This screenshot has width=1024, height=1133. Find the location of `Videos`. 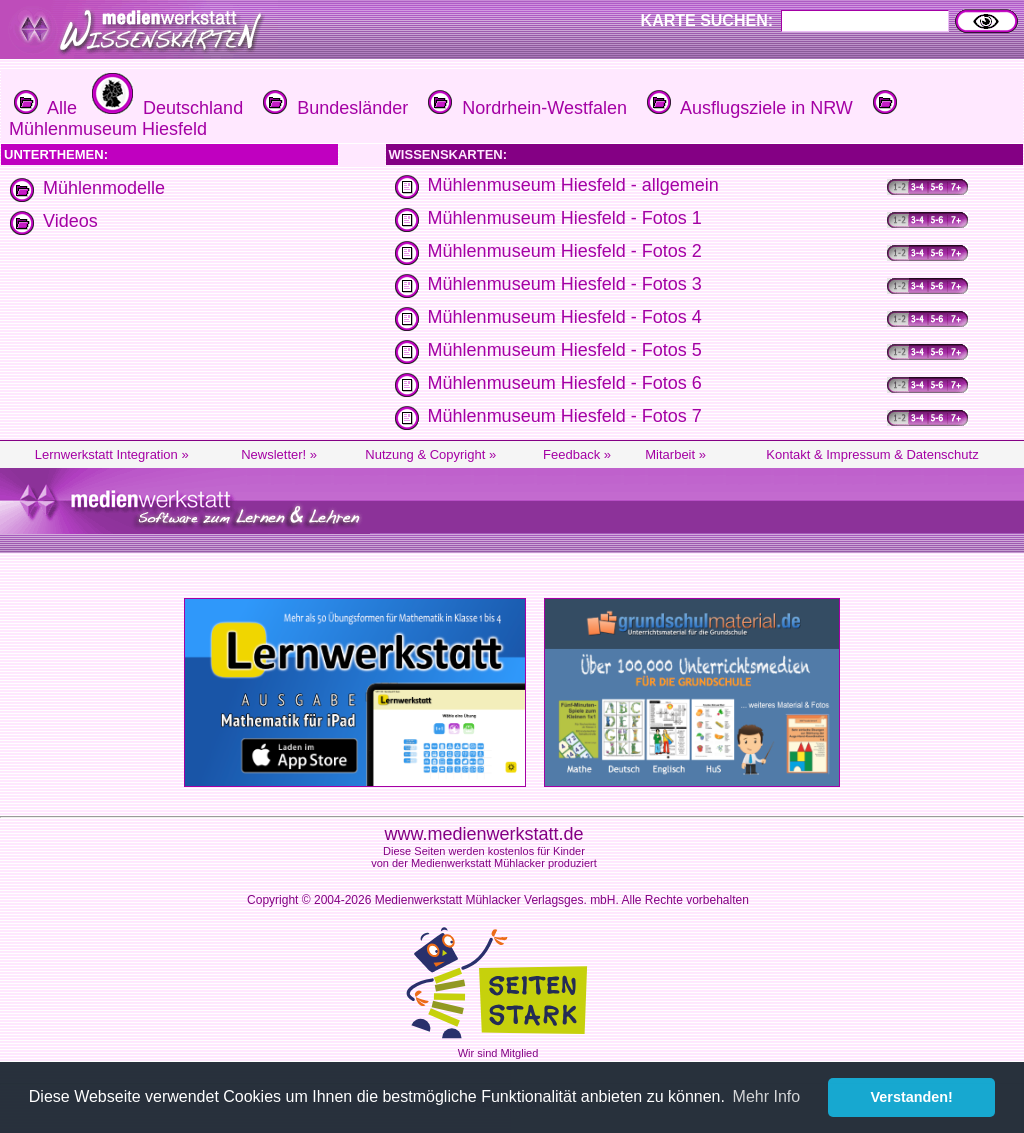

Videos is located at coordinates (70, 221).